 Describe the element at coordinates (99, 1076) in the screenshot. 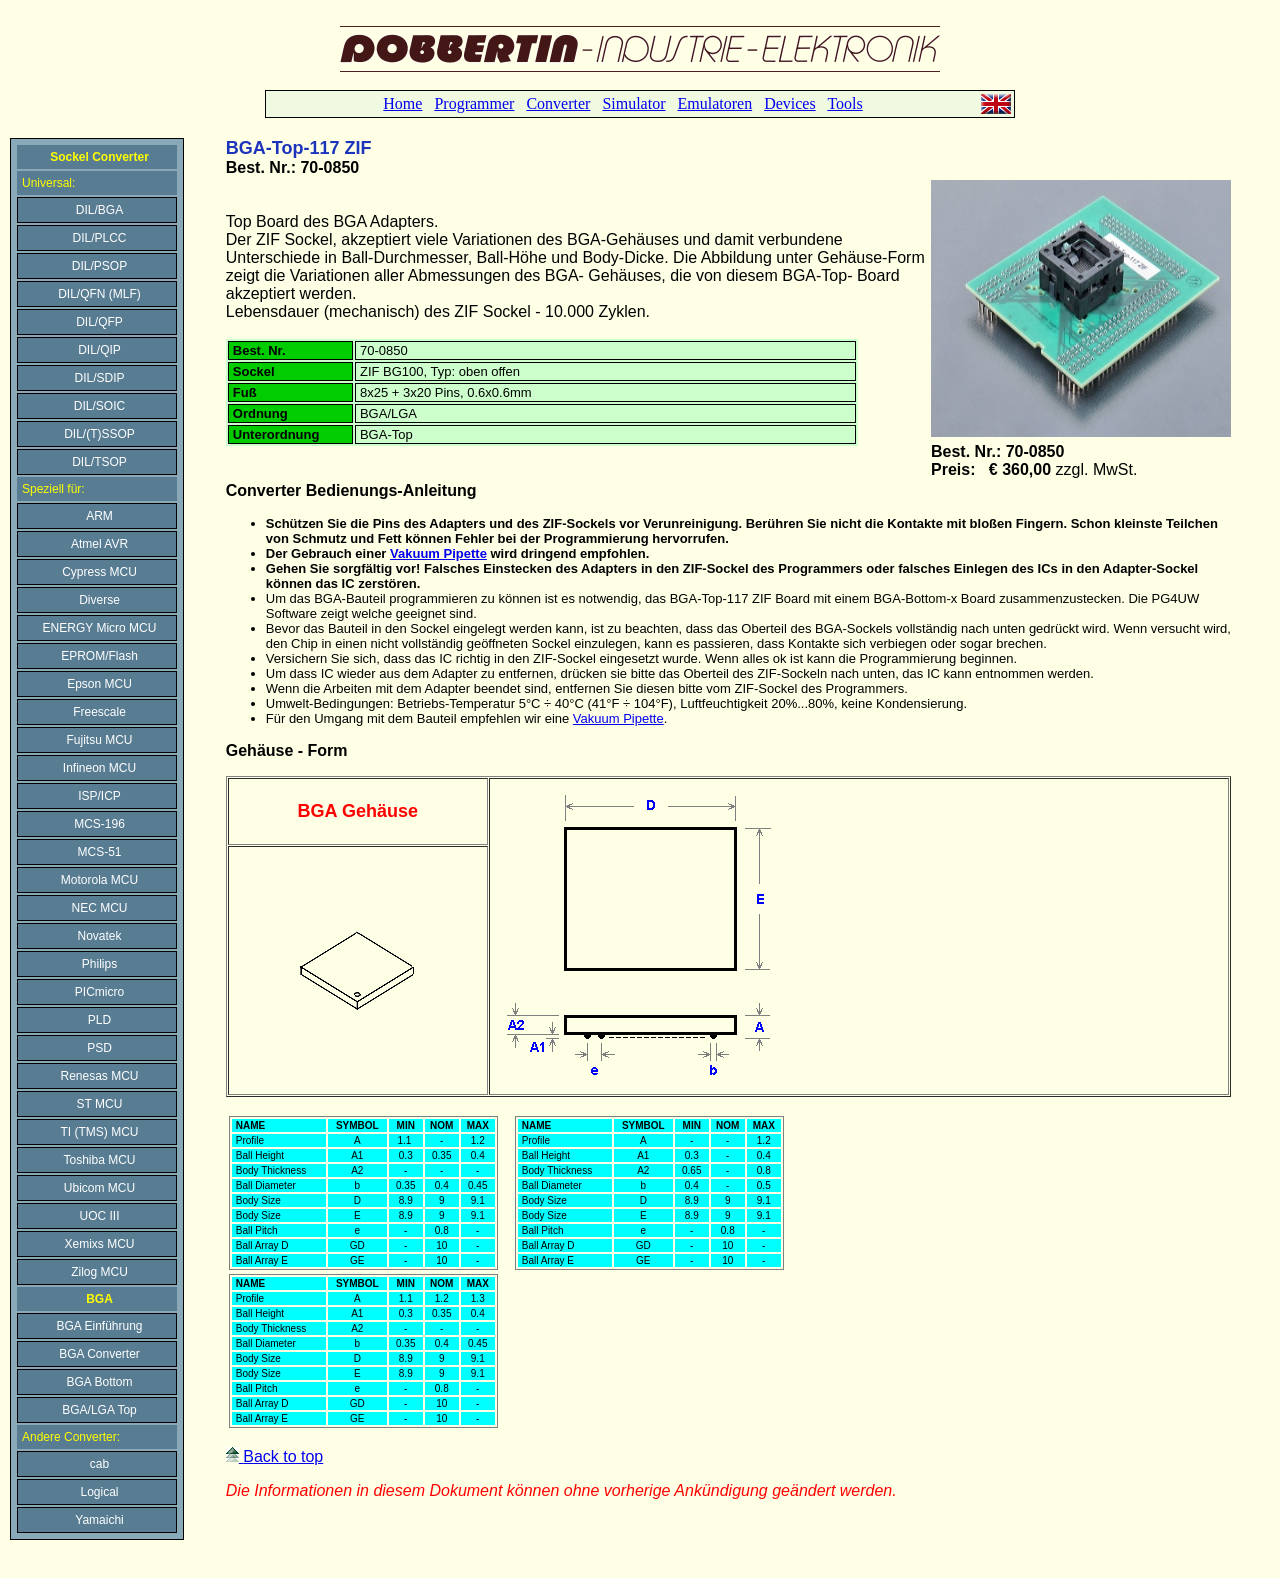

I see `Renesas MCU` at that location.